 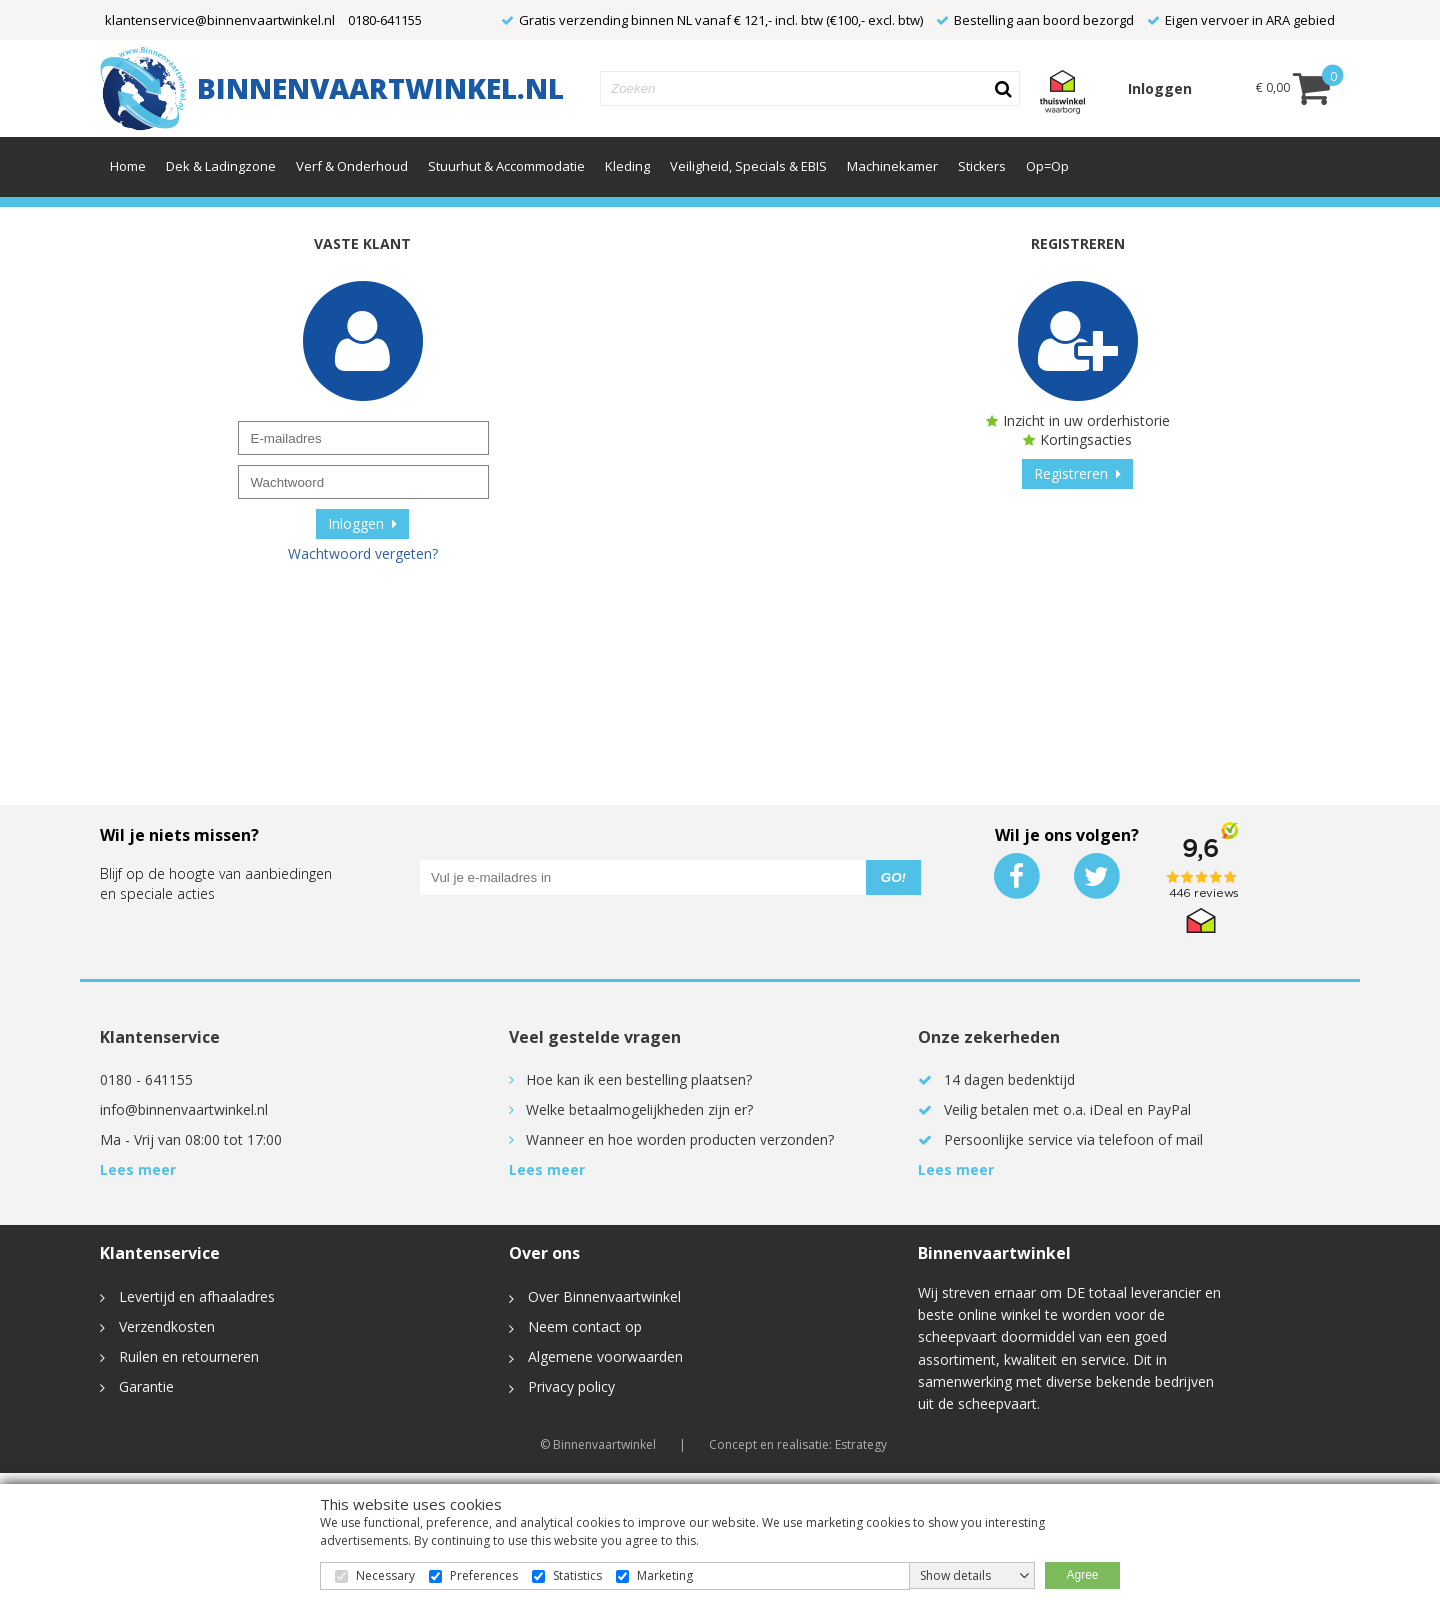 What do you see at coordinates (575, 1326) in the screenshot?
I see `Neem contact op` at bounding box center [575, 1326].